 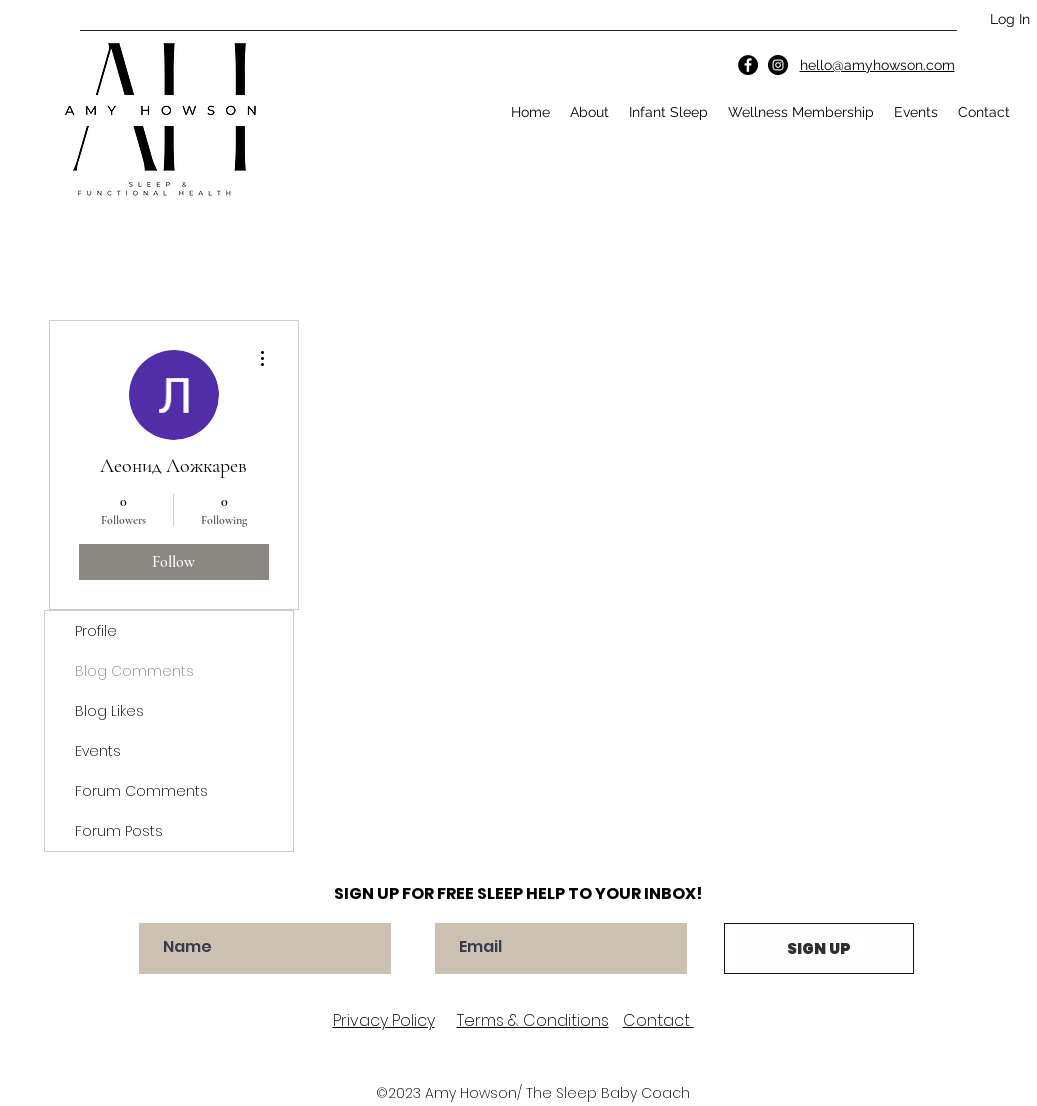 What do you see at coordinates (119, 831) in the screenshot?
I see `Forum Posts` at bounding box center [119, 831].